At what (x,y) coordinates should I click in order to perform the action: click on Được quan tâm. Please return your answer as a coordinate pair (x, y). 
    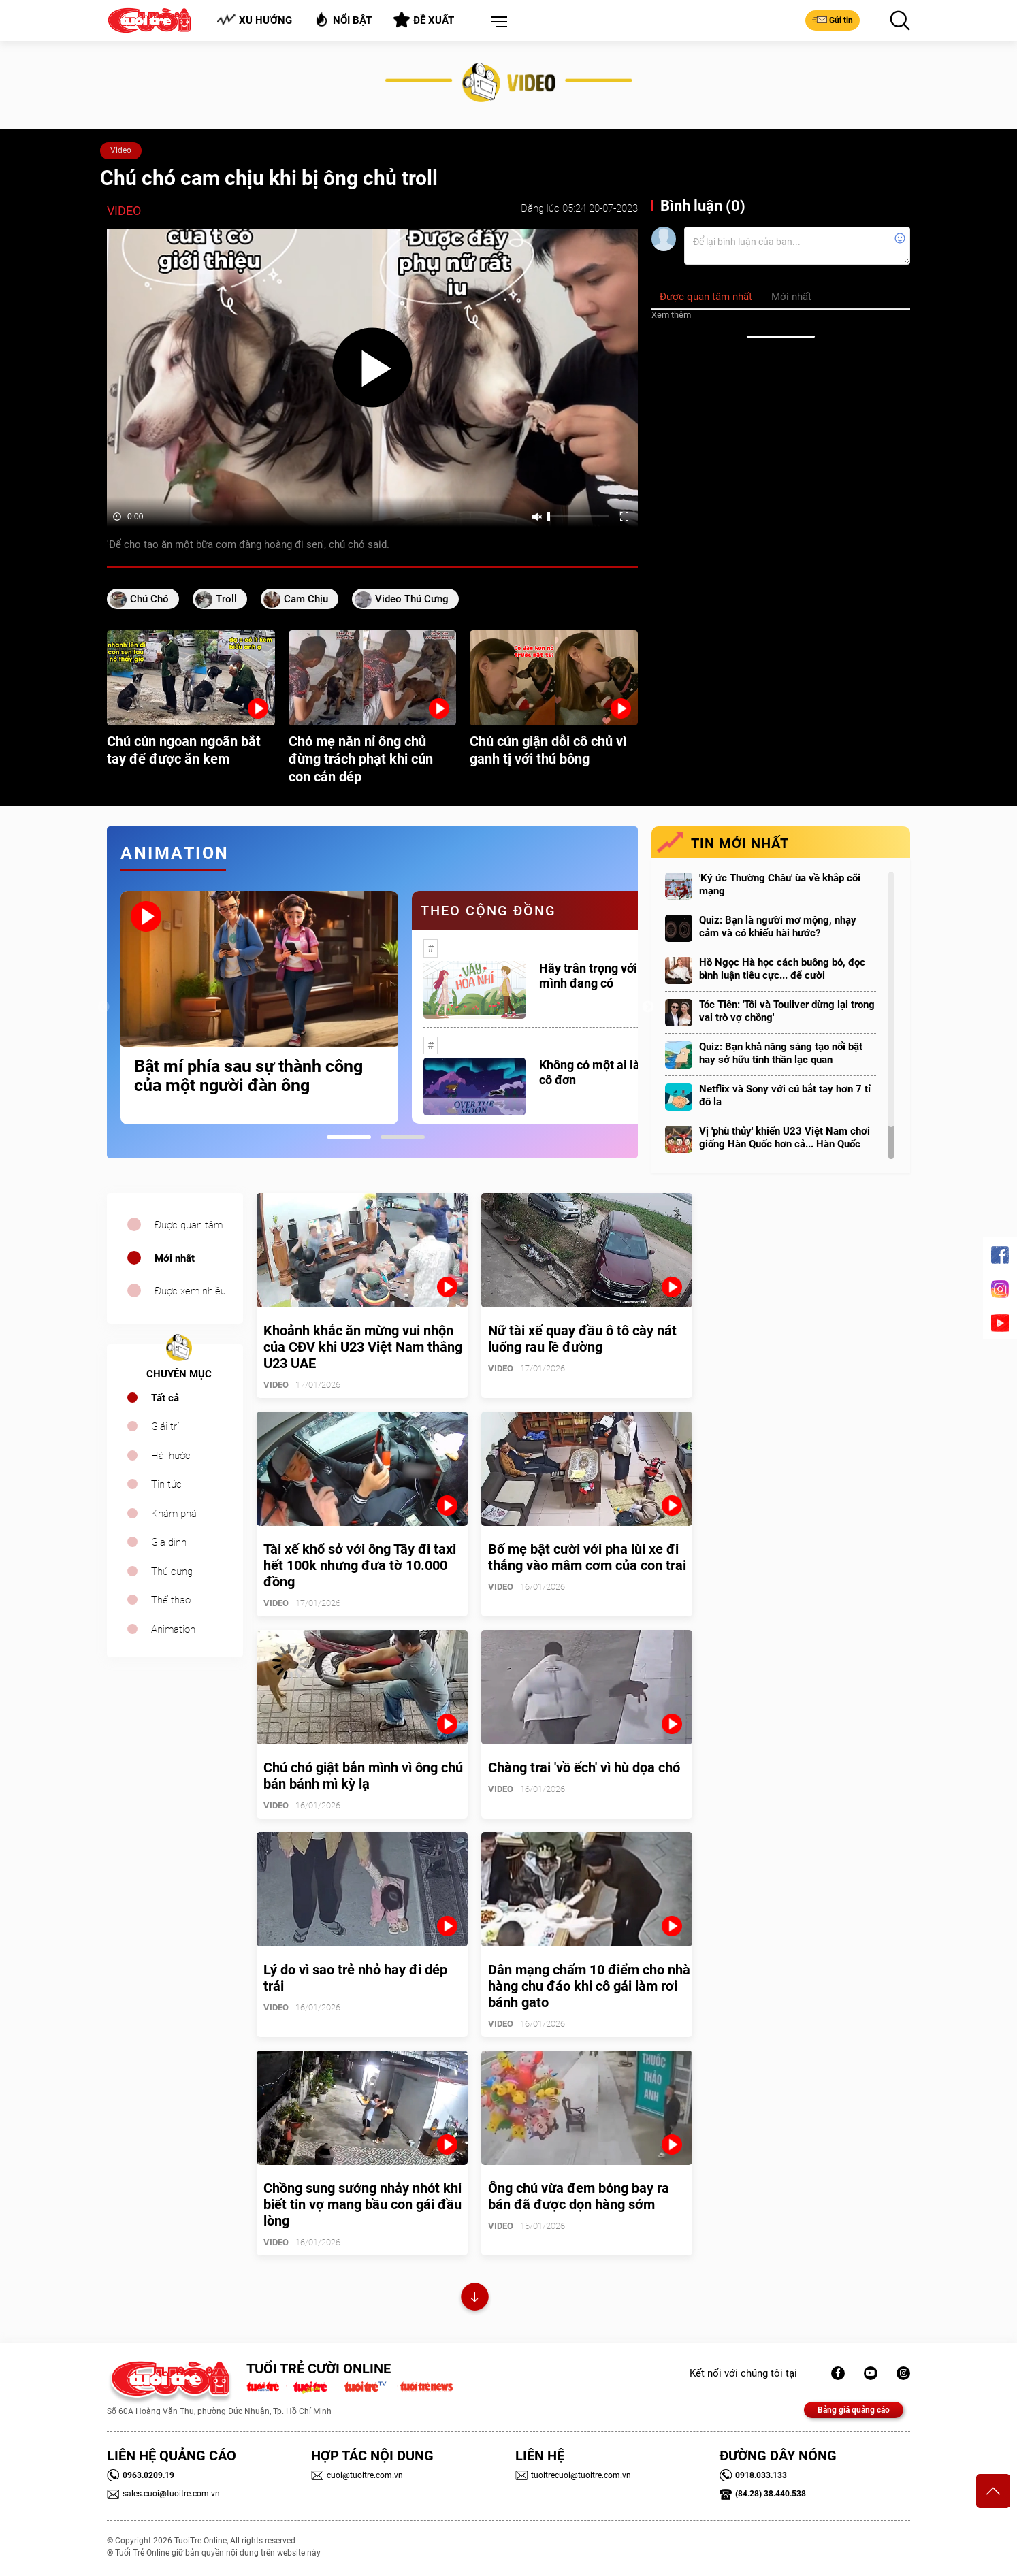
    Looking at the image, I should click on (189, 1225).